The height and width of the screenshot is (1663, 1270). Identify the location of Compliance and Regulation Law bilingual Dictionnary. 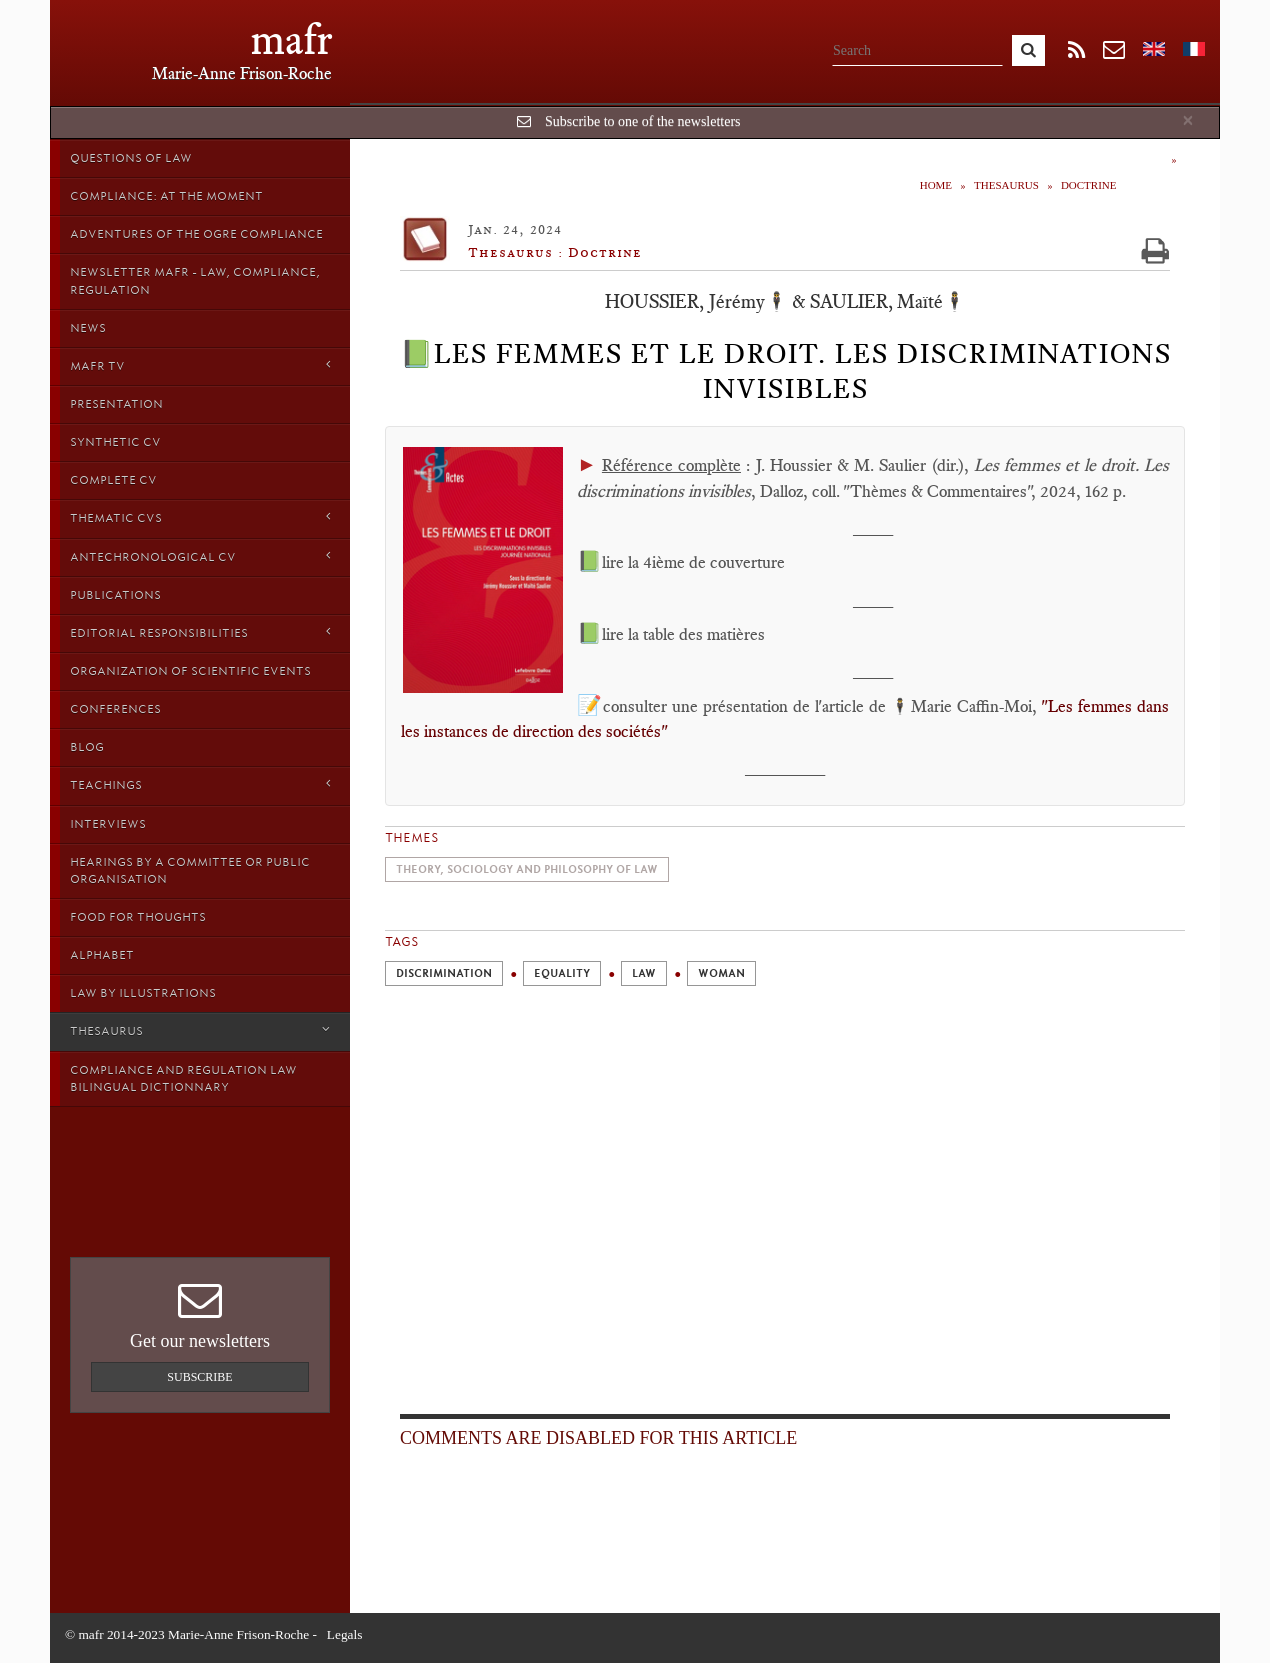
(183, 1078).